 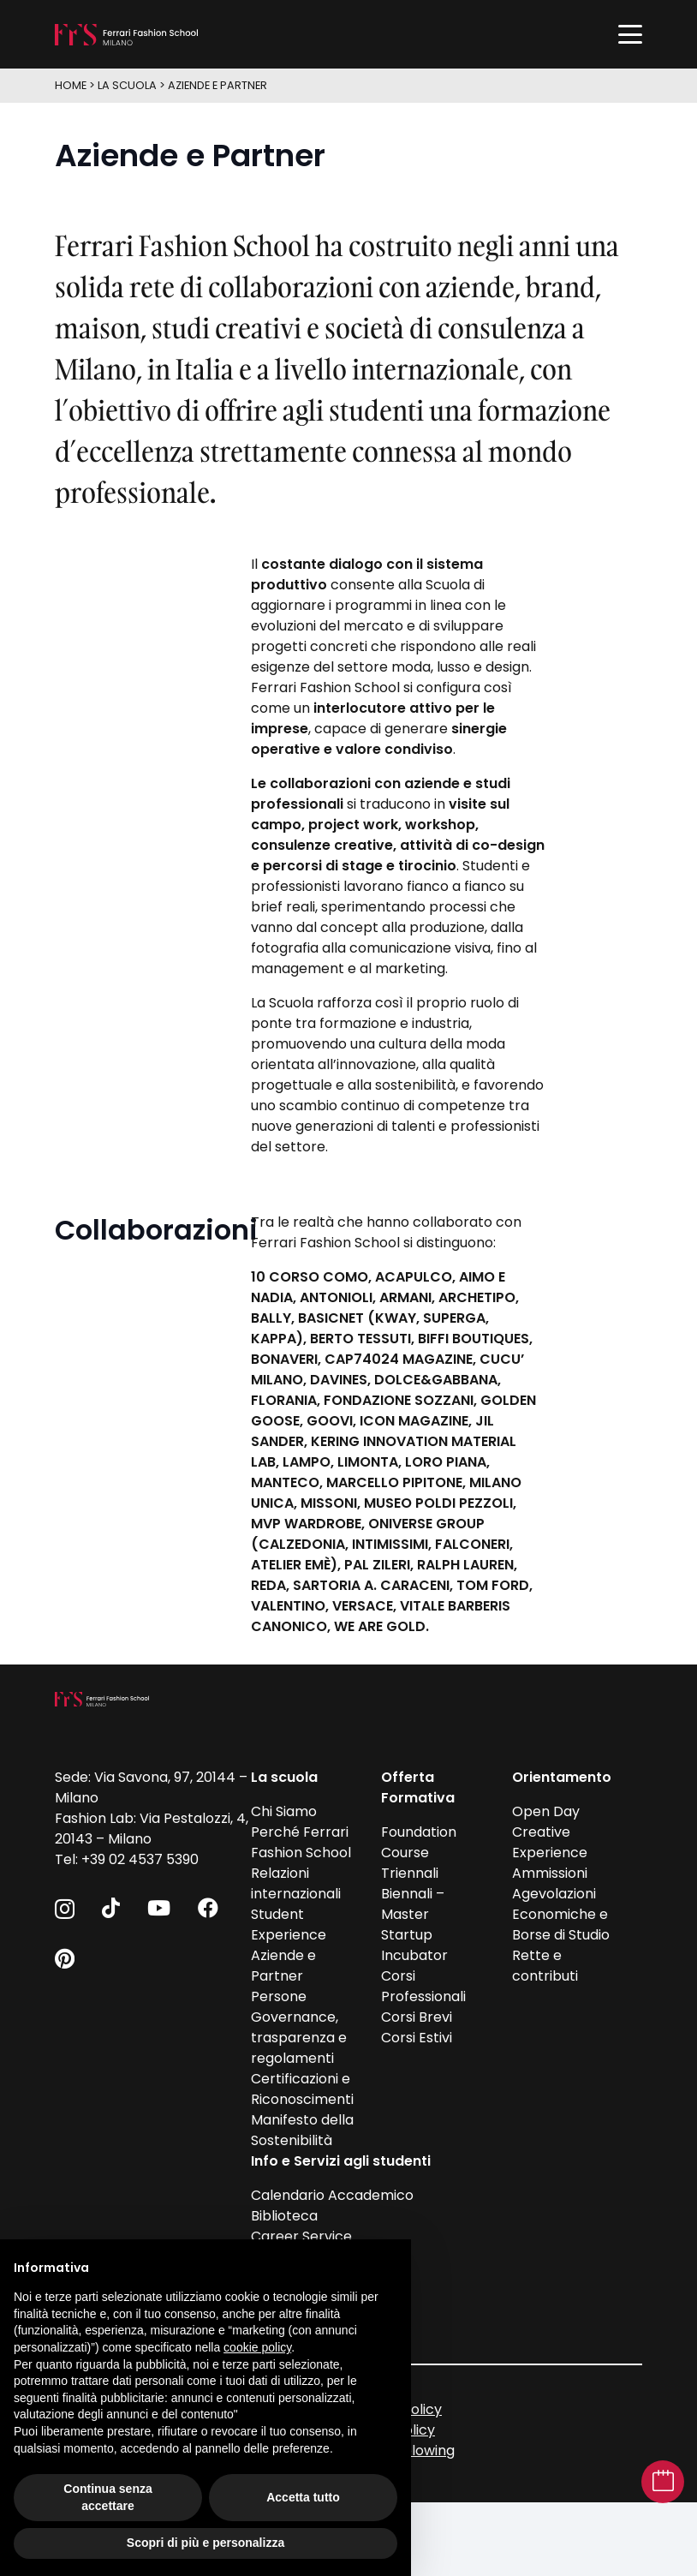 What do you see at coordinates (630, 34) in the screenshot?
I see `[button]` at bounding box center [630, 34].